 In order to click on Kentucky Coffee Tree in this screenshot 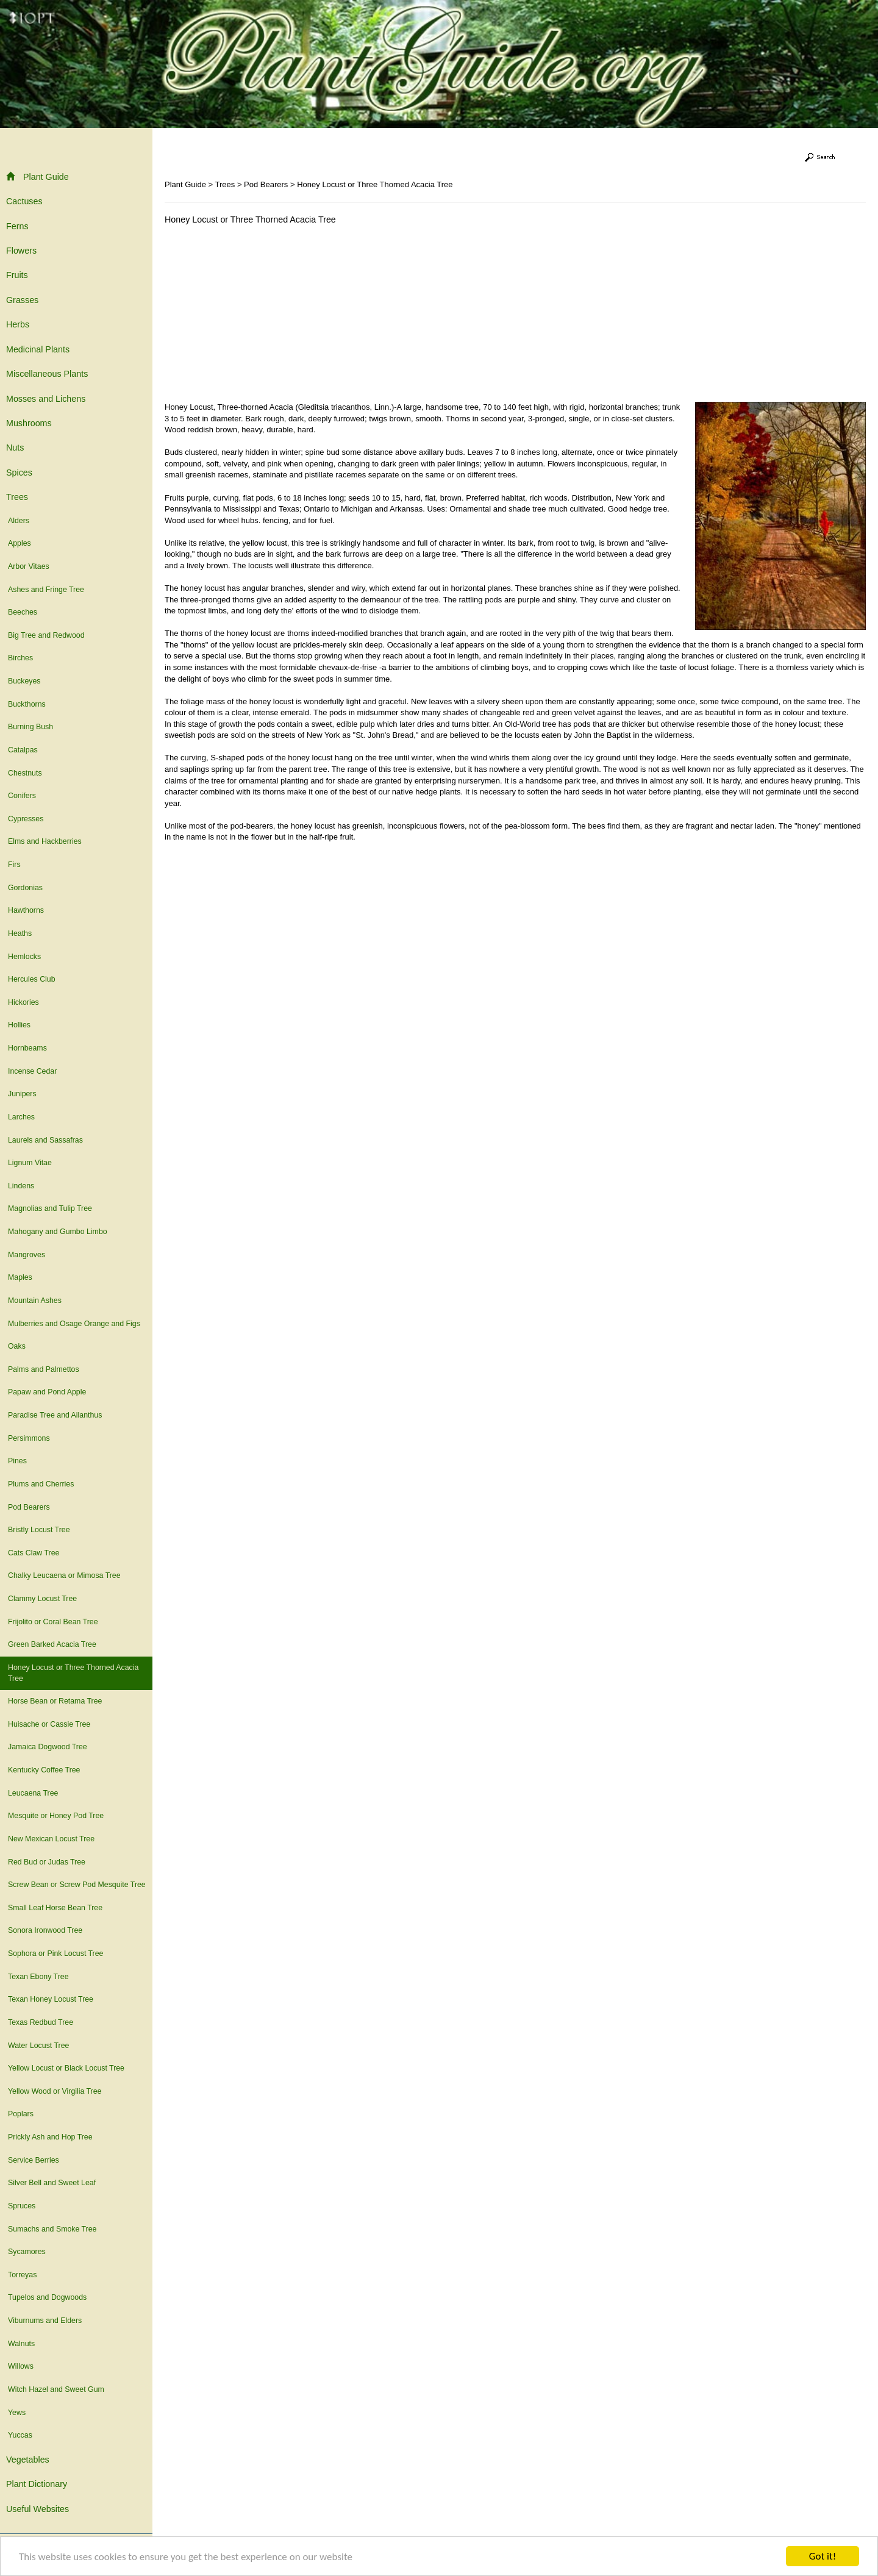, I will do `click(44, 1770)`.